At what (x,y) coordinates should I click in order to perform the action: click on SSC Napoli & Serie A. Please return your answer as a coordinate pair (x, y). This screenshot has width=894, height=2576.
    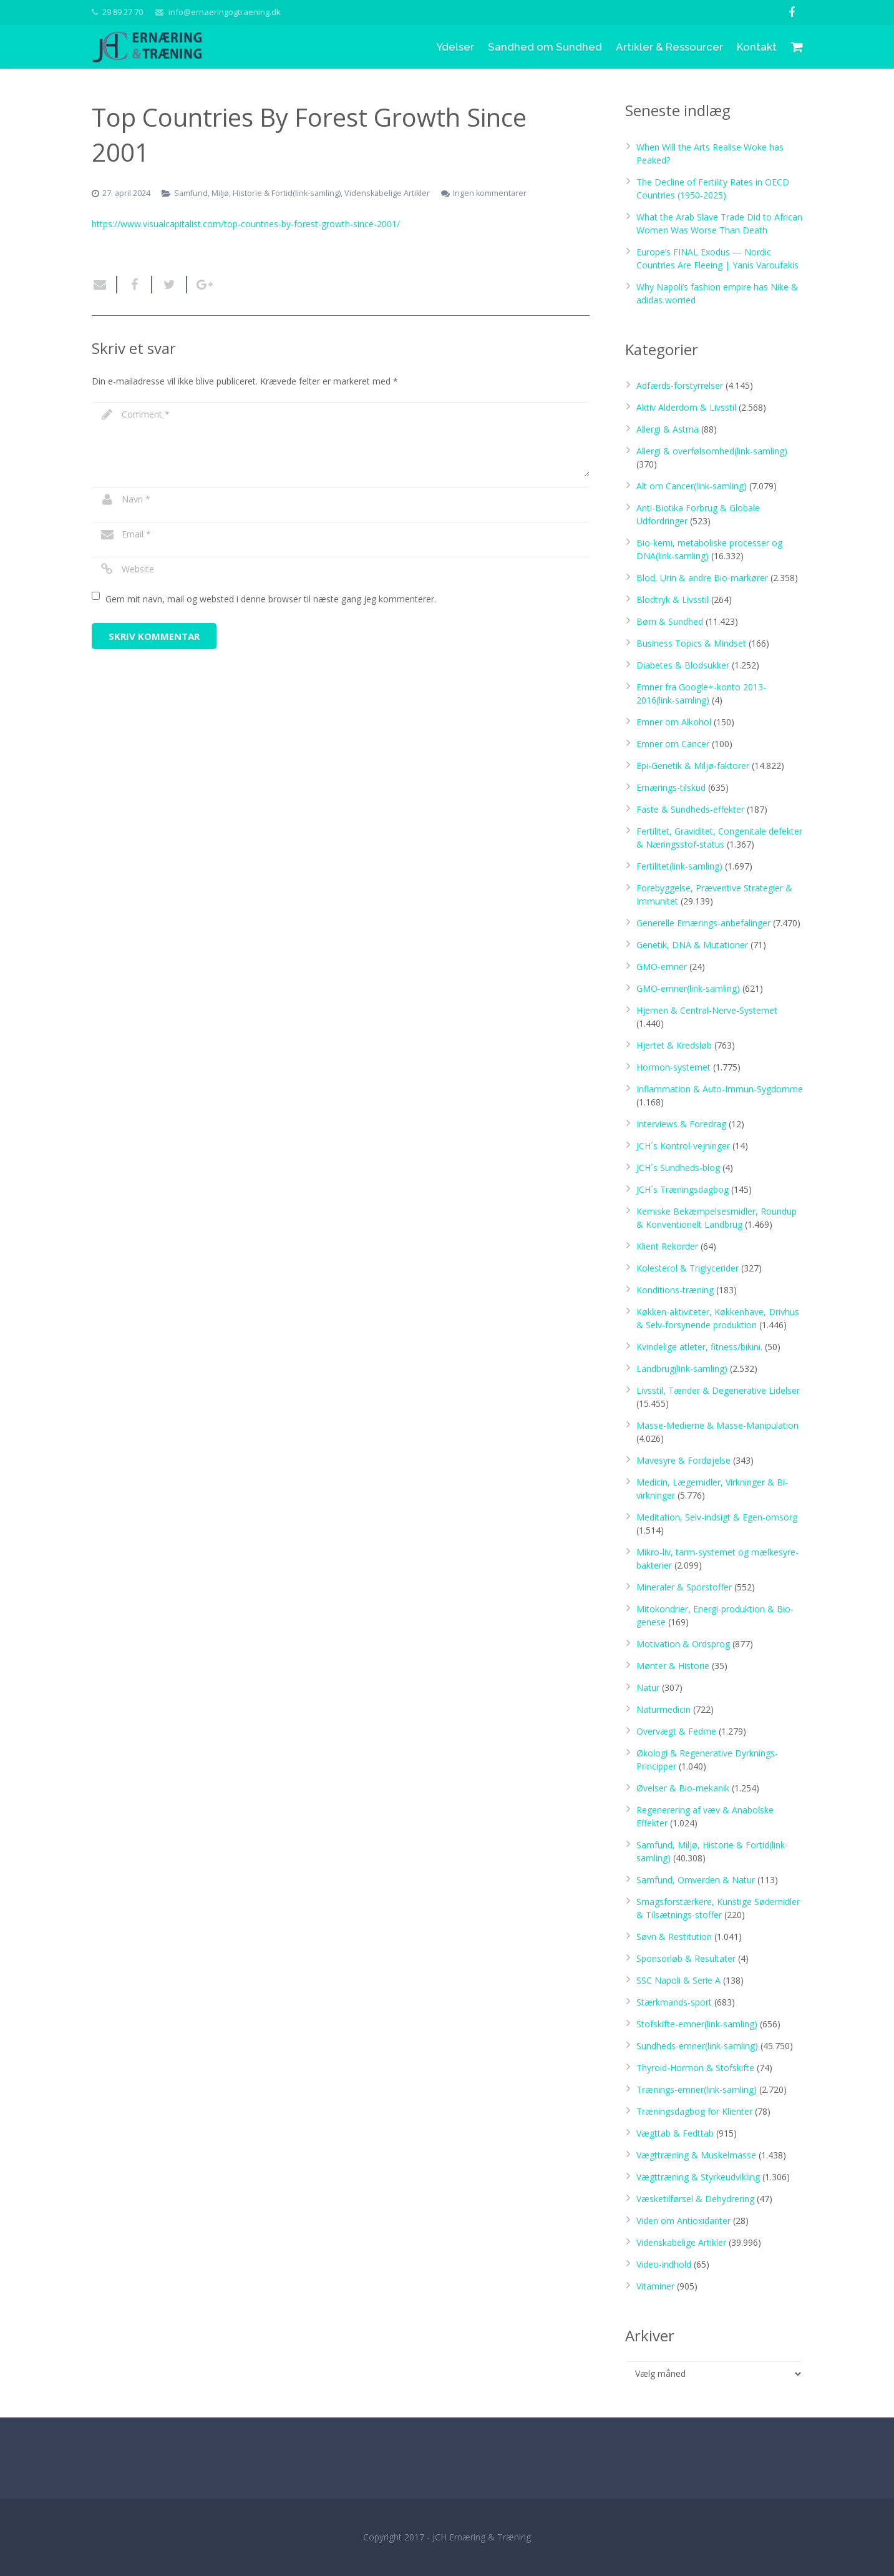
    Looking at the image, I should click on (678, 1980).